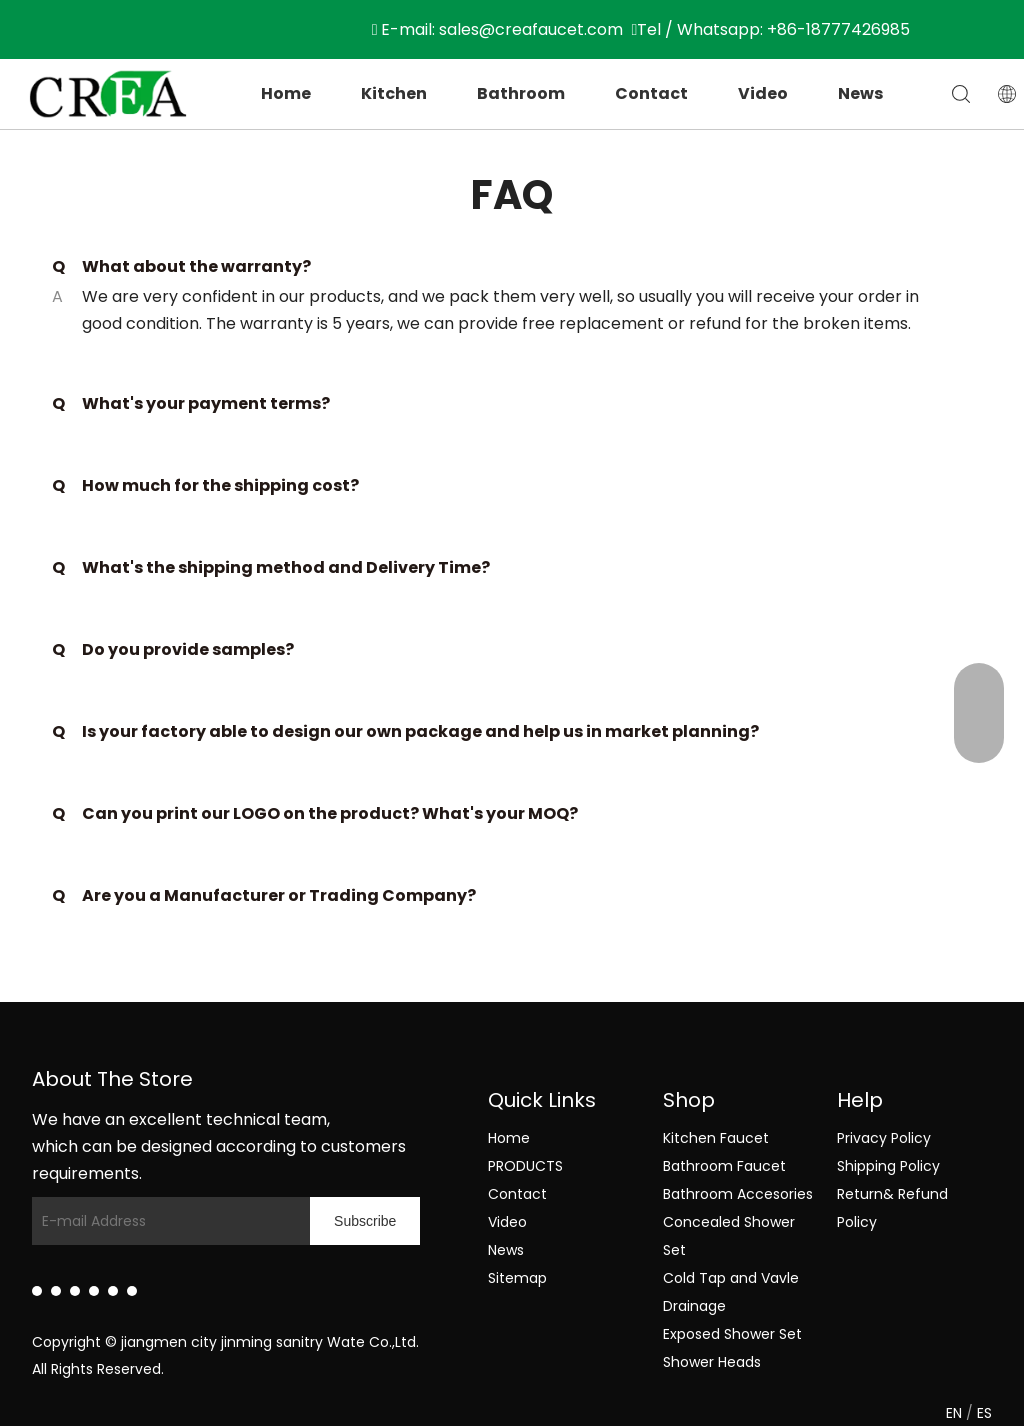  Describe the element at coordinates (651, 93) in the screenshot. I see `Contact` at that location.